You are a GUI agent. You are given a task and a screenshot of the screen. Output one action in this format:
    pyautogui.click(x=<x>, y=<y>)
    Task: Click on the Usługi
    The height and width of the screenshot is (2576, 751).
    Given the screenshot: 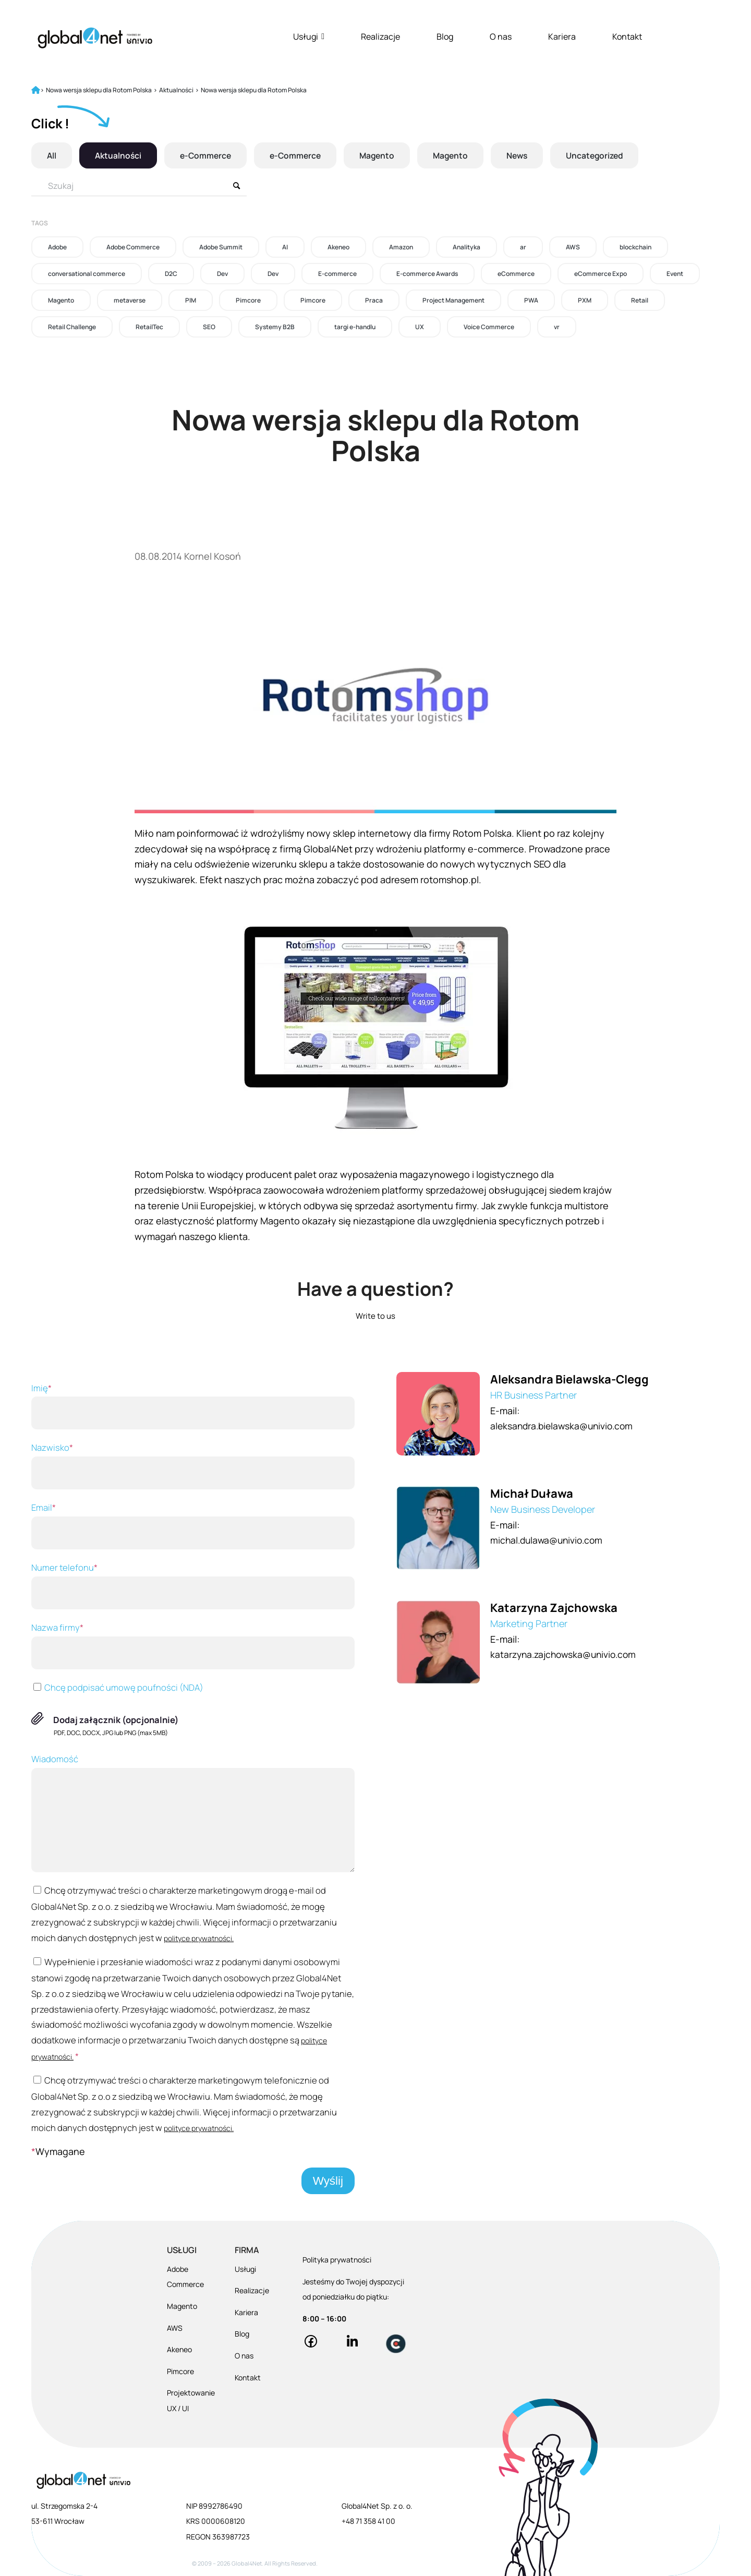 What is the action you would take?
    pyautogui.click(x=308, y=36)
    